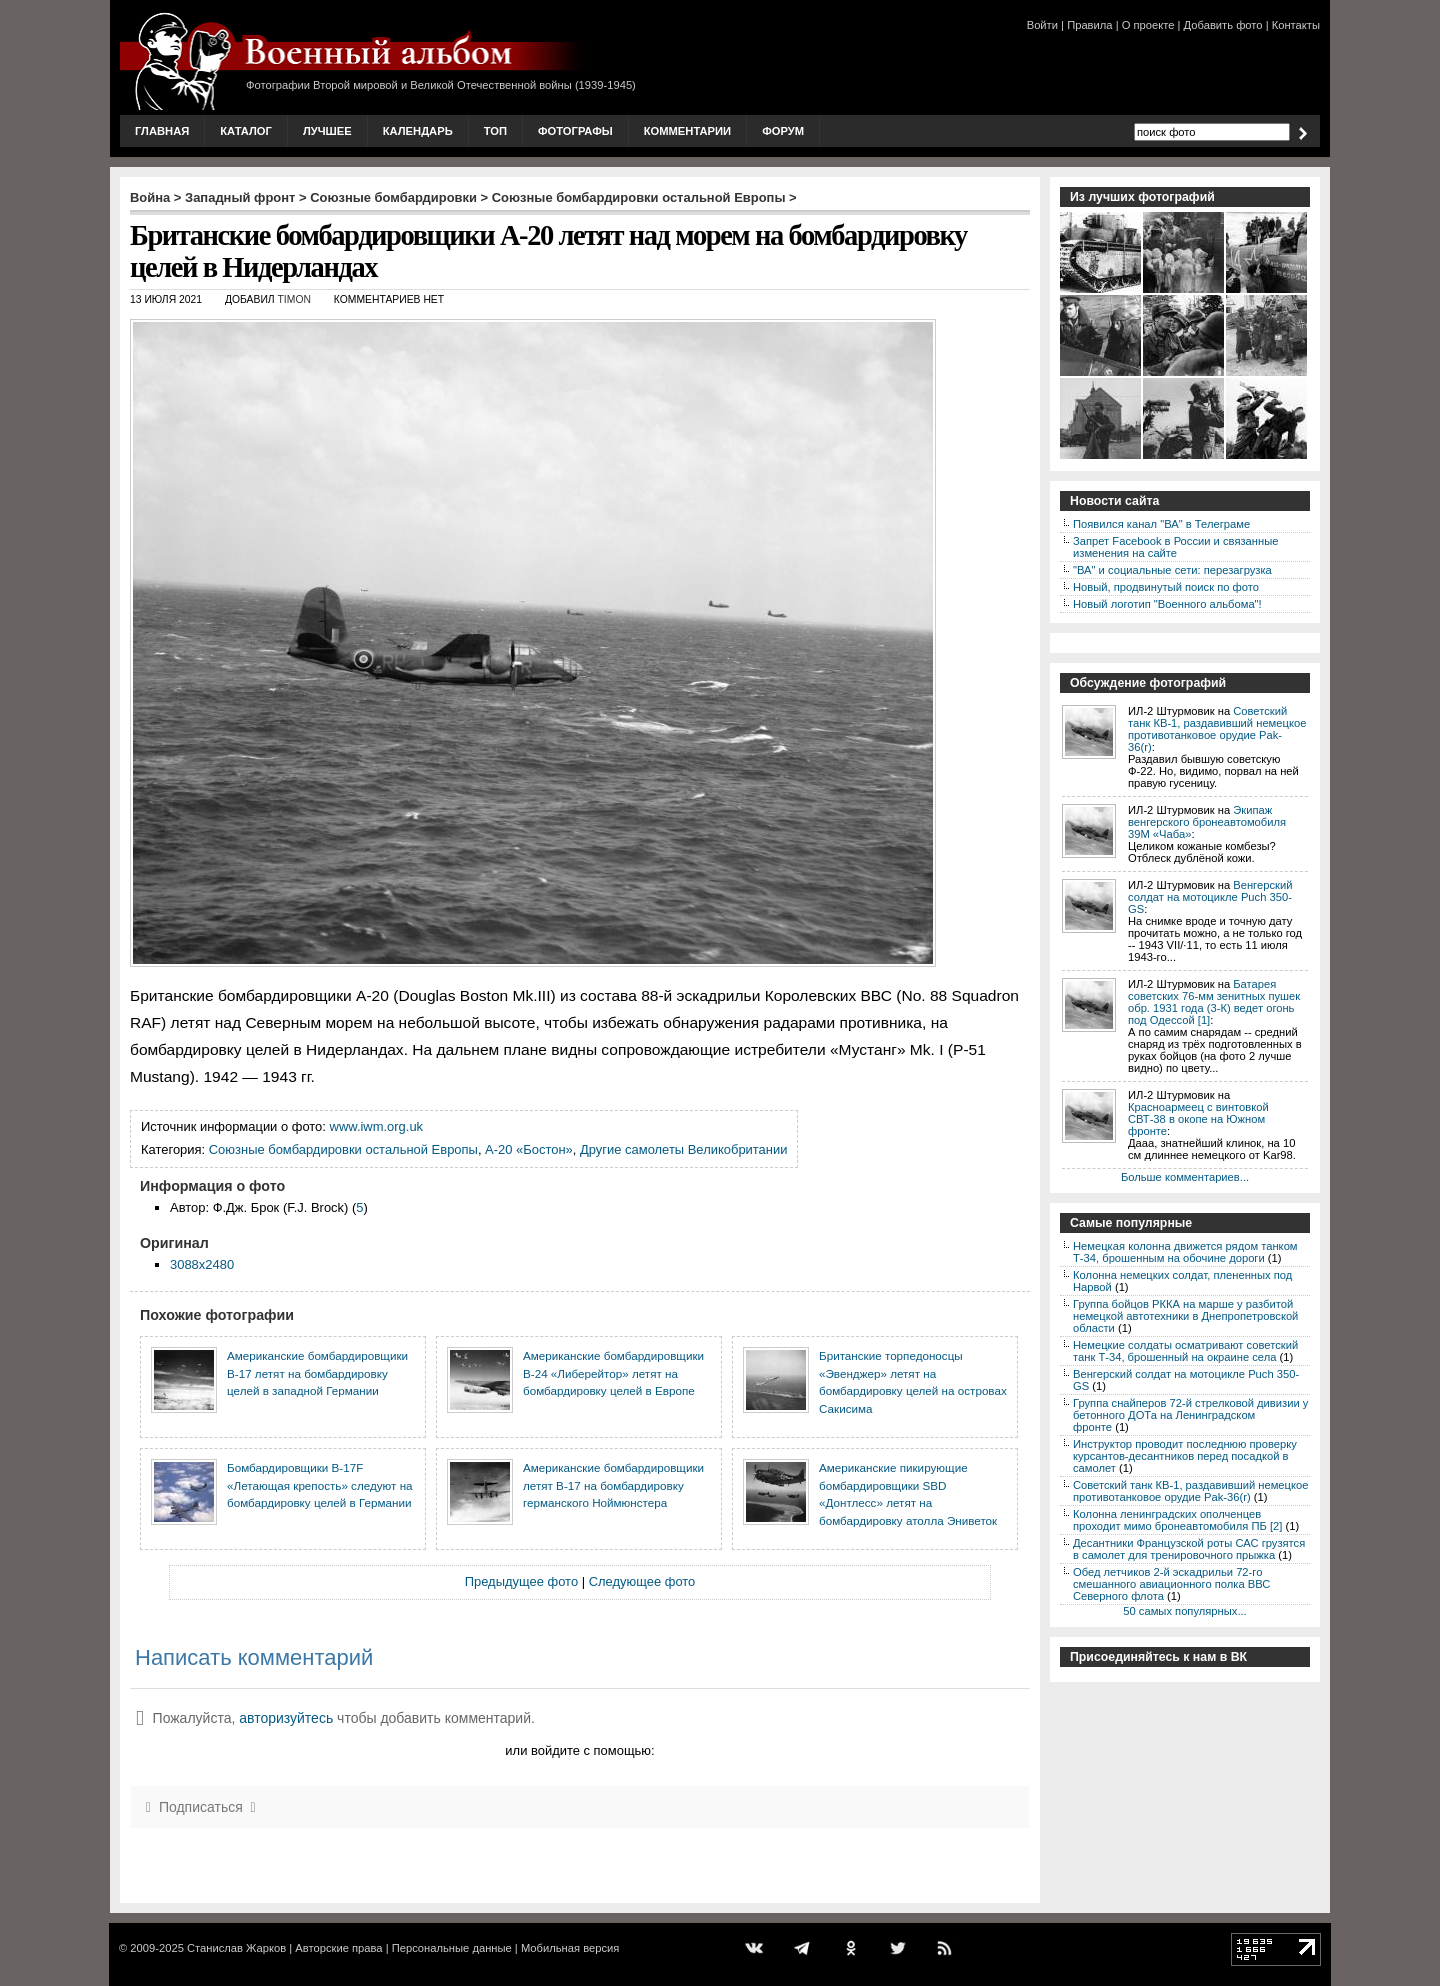 The width and height of the screenshot is (1440, 1986). What do you see at coordinates (1210, 897) in the screenshot?
I see `Венгерский солдат на мотоцикле Puch 350-GS` at bounding box center [1210, 897].